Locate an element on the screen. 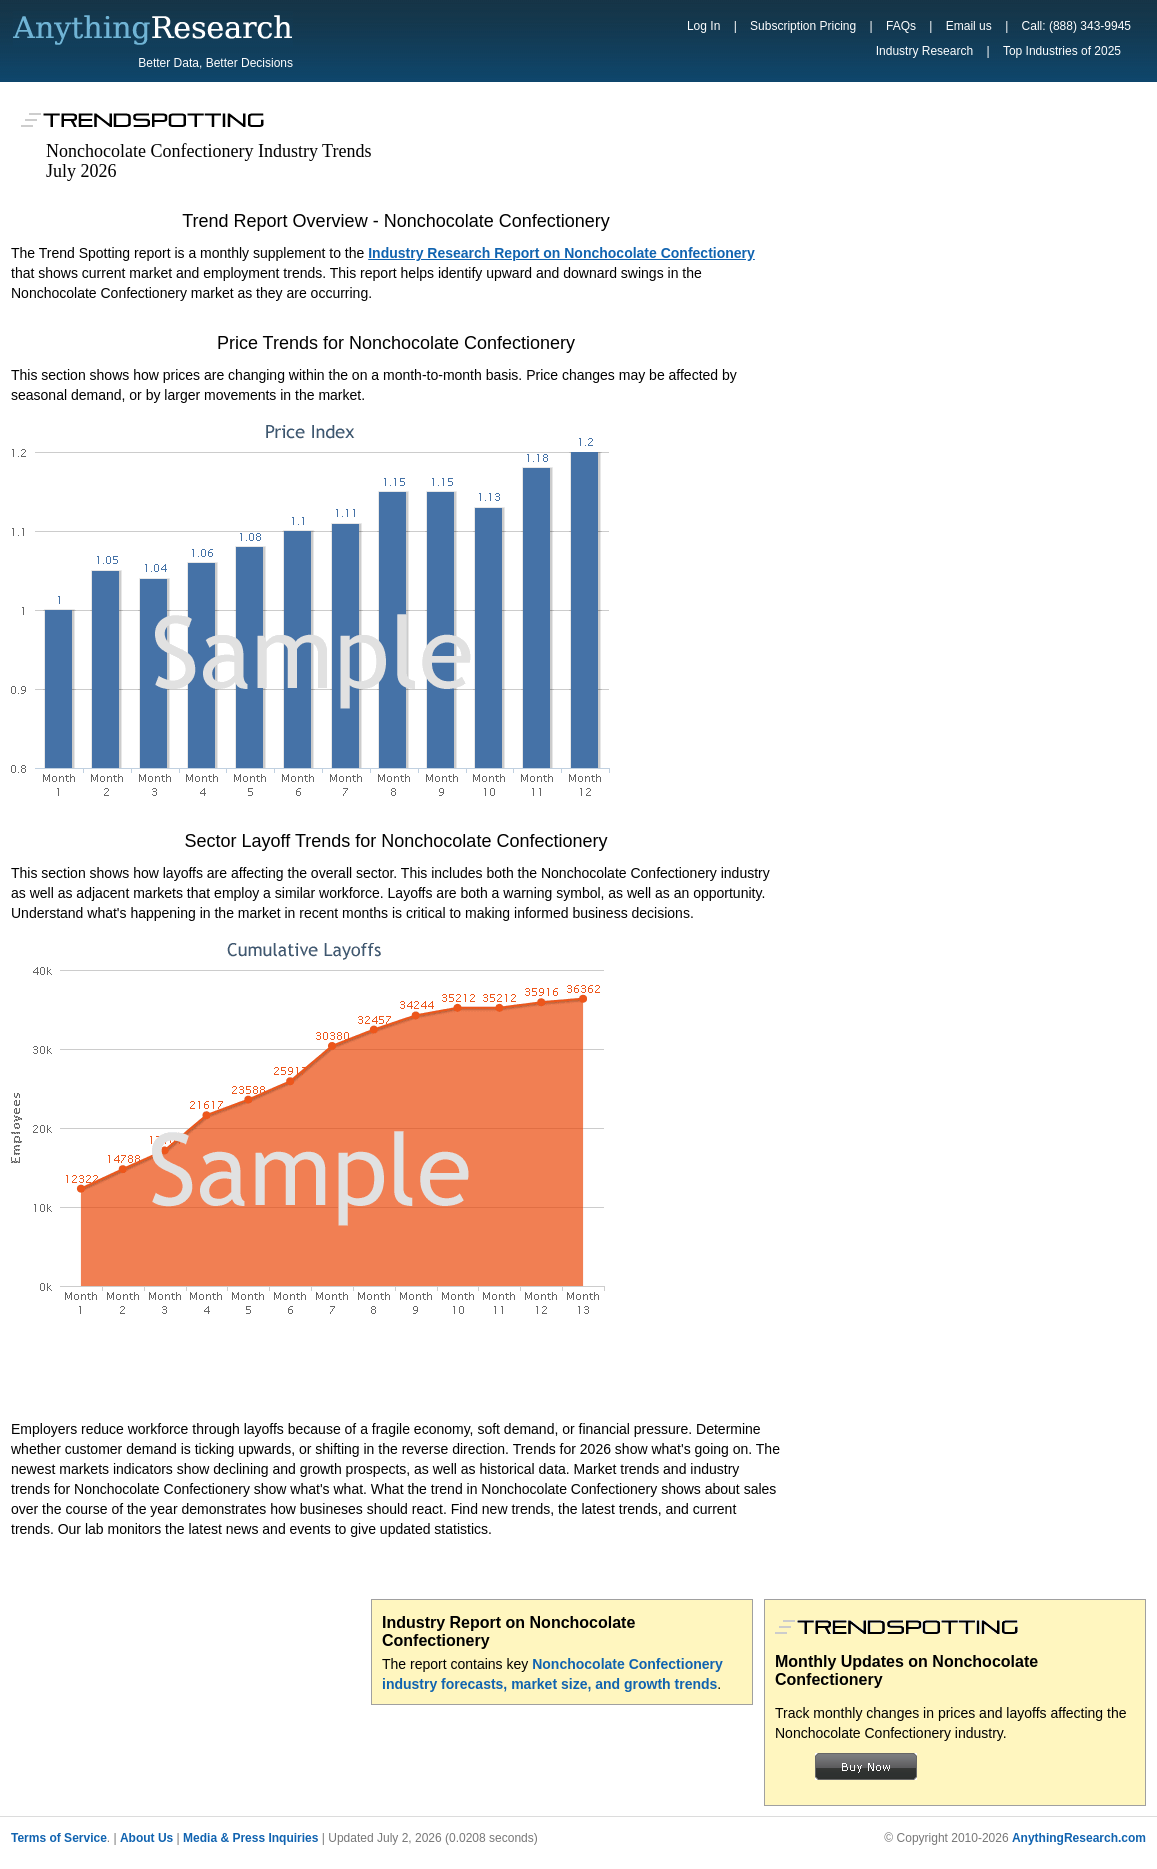 The width and height of the screenshot is (1157, 1869). Industry Research Report on Nonchocolate Confectionery is located at coordinates (561, 253).